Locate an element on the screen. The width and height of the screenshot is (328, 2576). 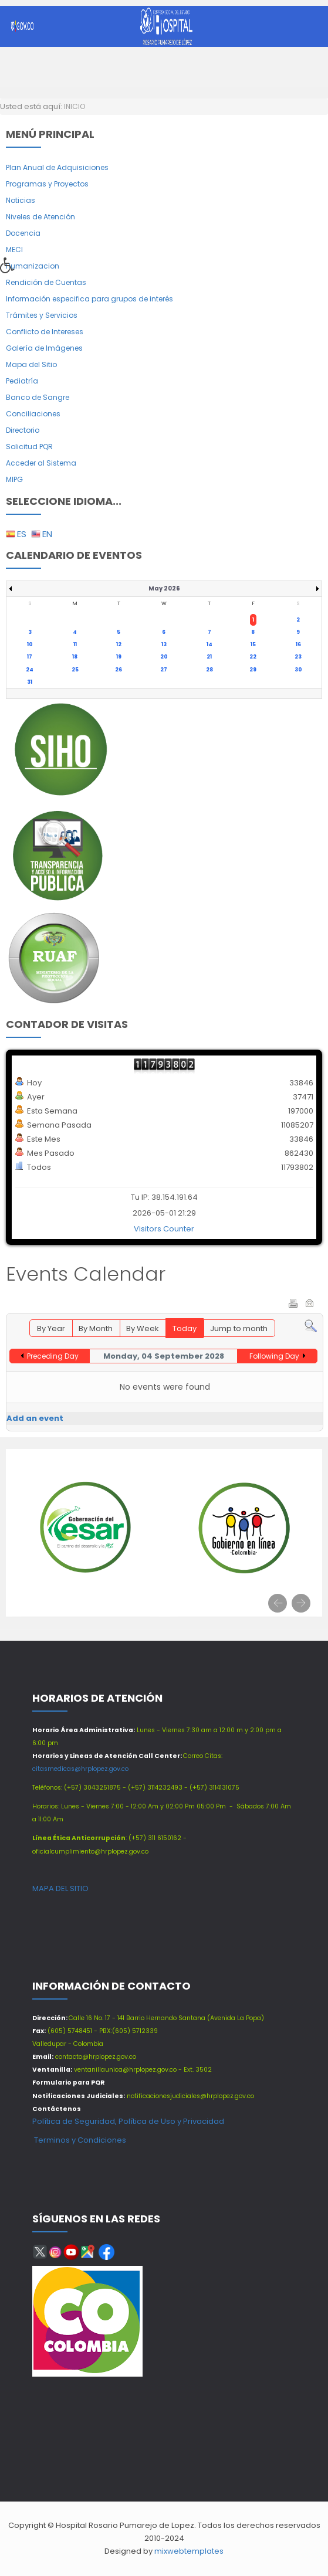
Directorio is located at coordinates (22, 430).